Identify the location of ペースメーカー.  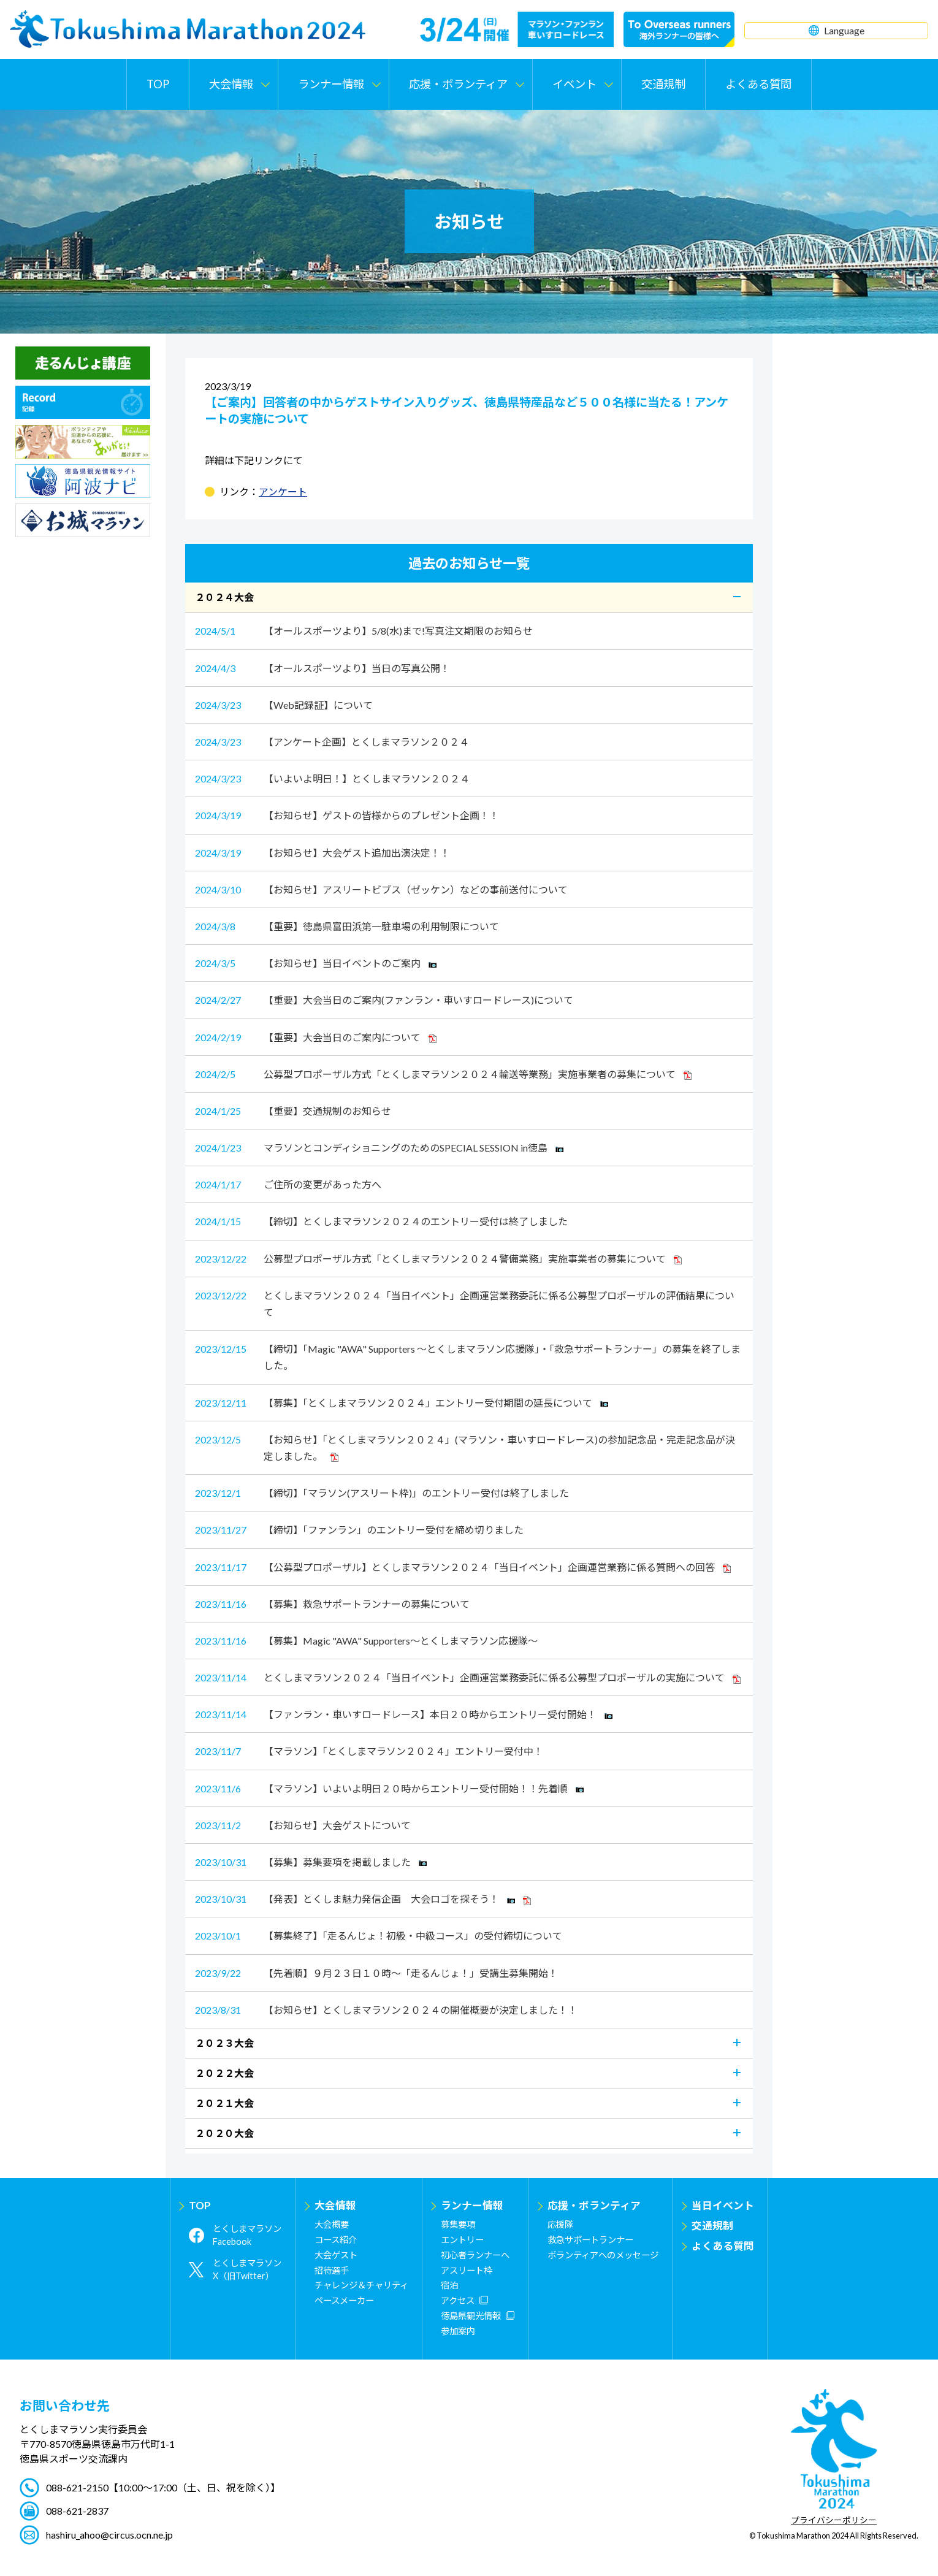
(344, 2300).